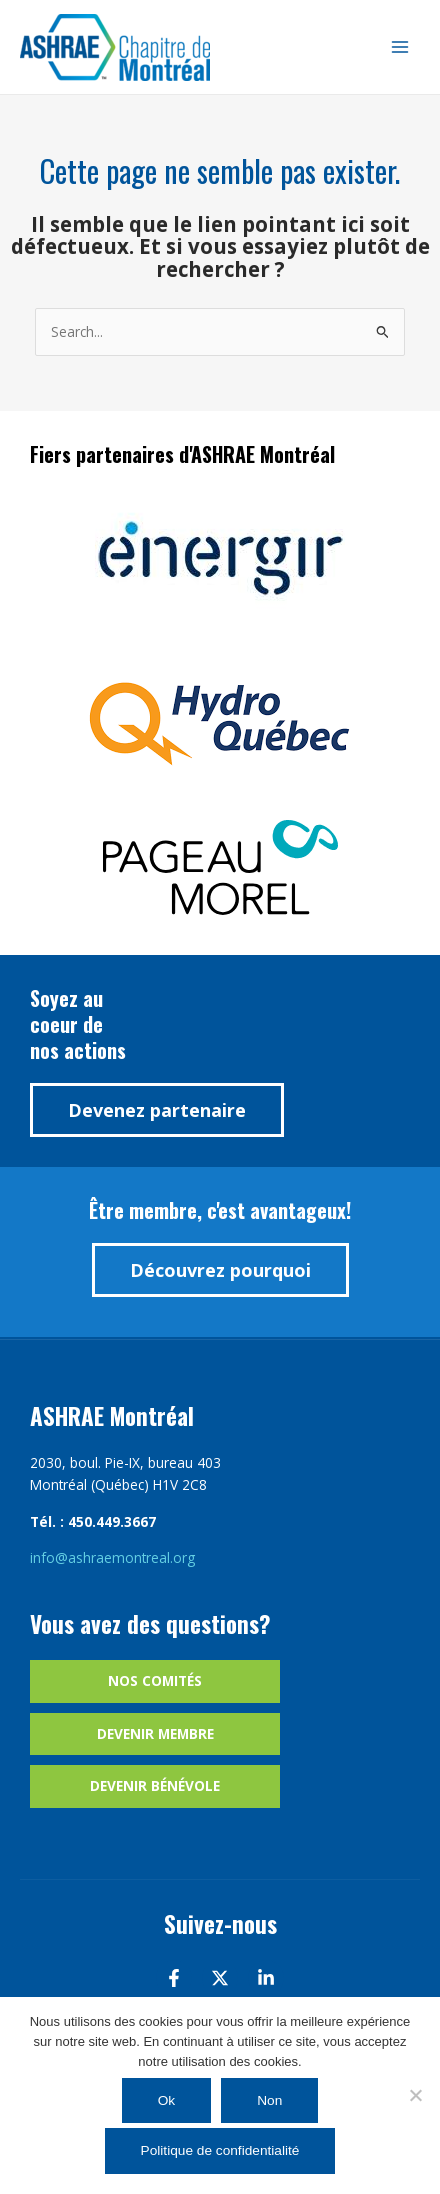  What do you see at coordinates (166, 2100) in the screenshot?
I see `Ok` at bounding box center [166, 2100].